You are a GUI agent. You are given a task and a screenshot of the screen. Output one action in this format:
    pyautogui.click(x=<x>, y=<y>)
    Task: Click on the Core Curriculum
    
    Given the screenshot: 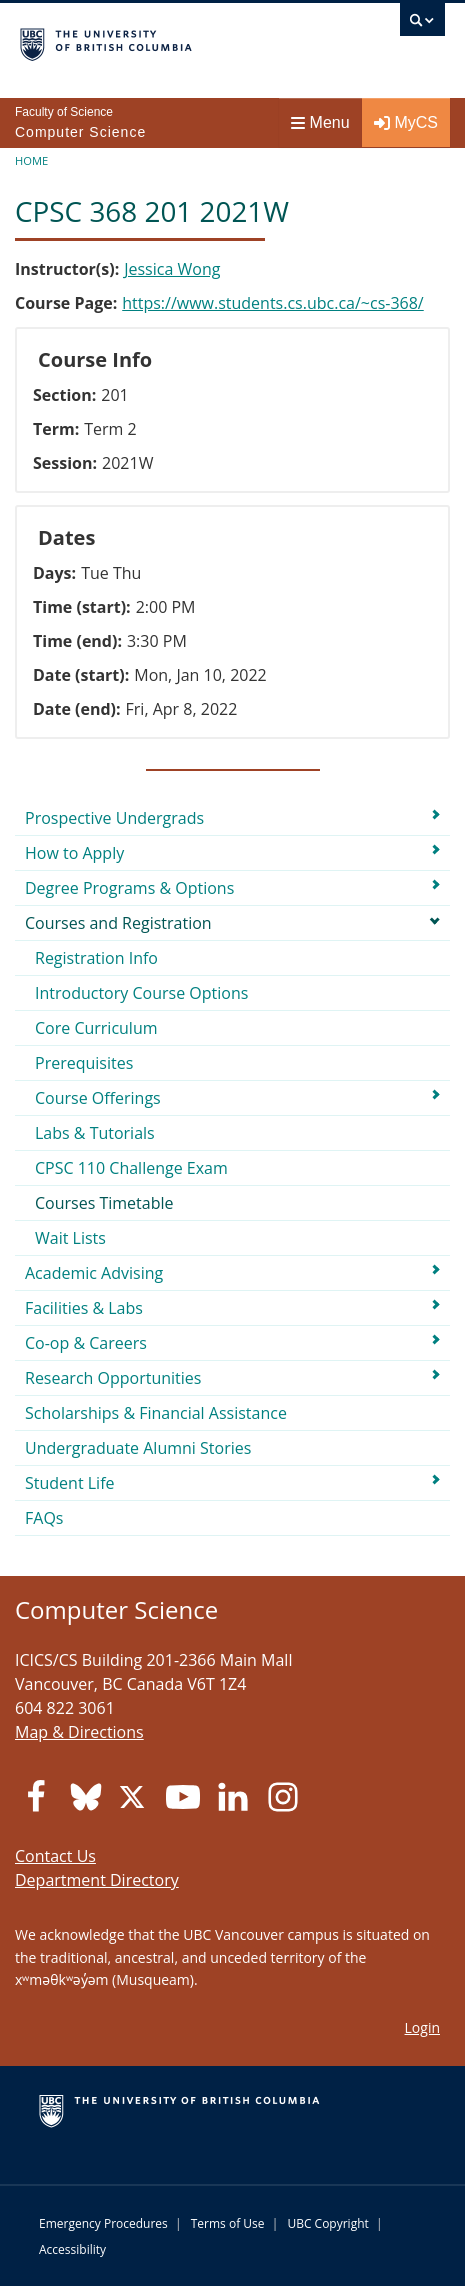 What is the action you would take?
    pyautogui.click(x=96, y=1028)
    